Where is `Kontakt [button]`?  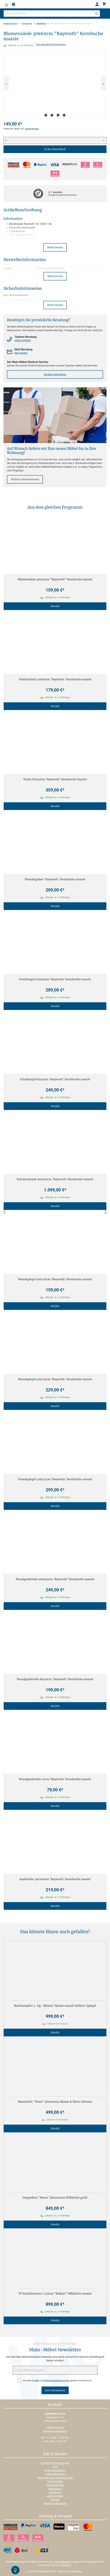 Kontakt [button] is located at coordinates (55, 2405).